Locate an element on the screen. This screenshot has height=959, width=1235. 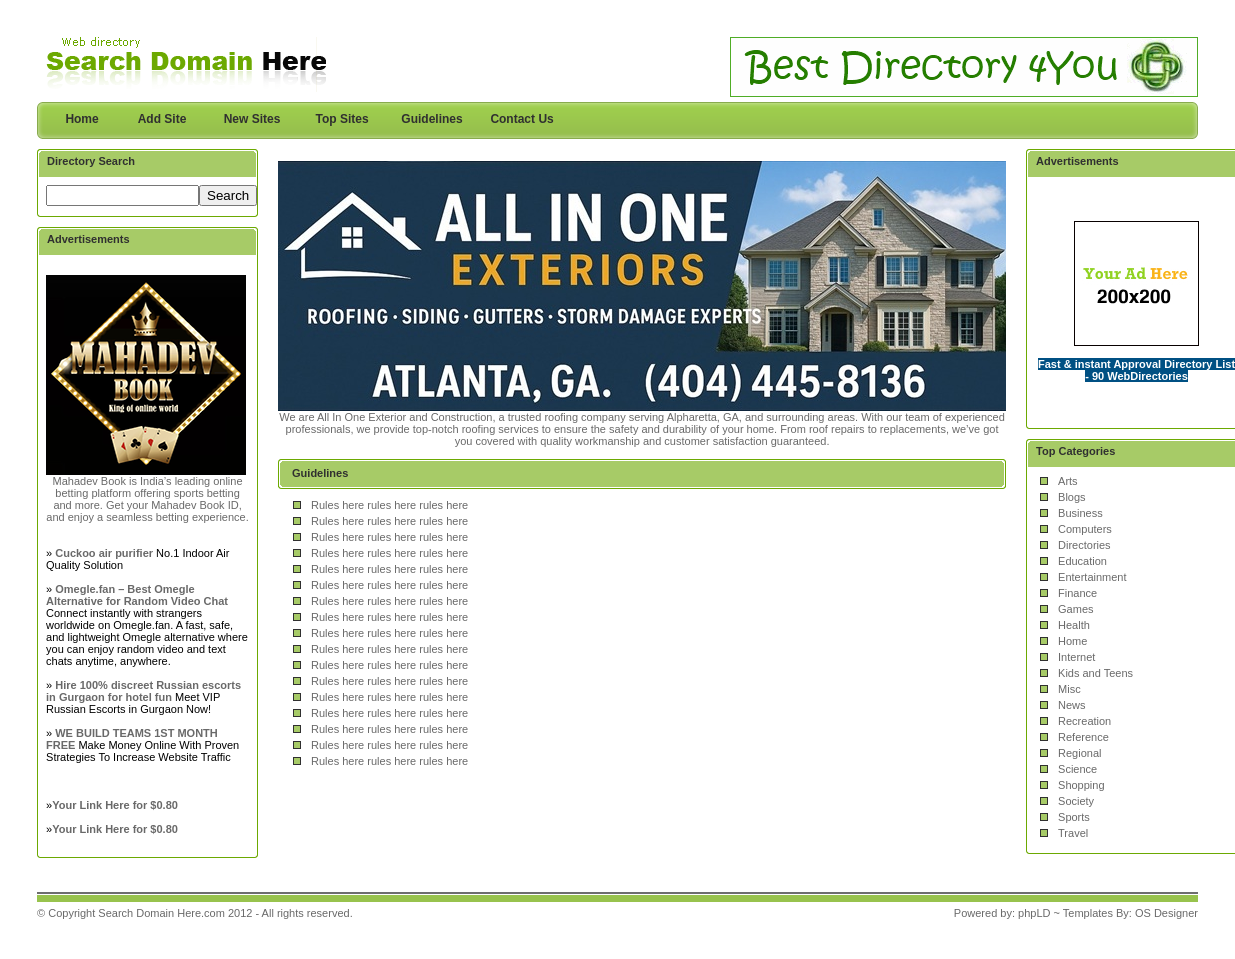
Contact Us is located at coordinates (521, 119).